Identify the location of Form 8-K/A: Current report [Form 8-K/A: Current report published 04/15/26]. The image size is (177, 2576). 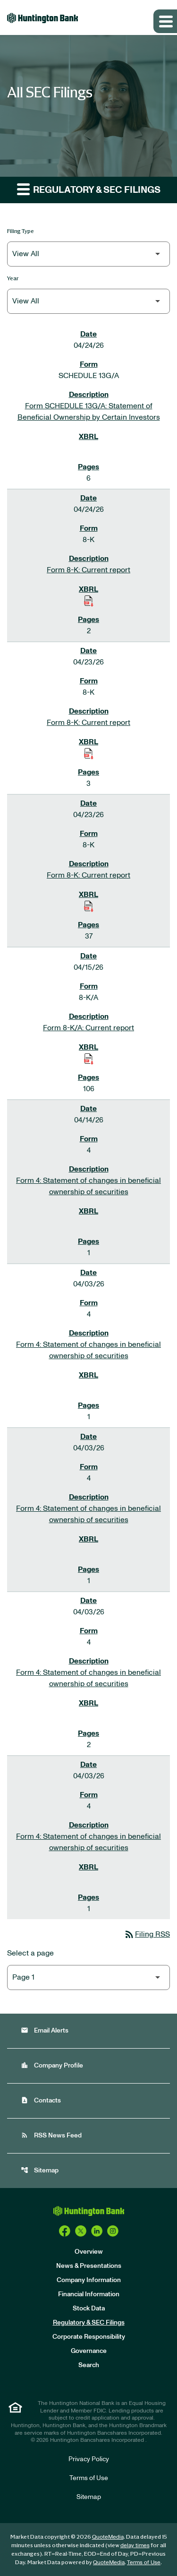
(88, 1028).